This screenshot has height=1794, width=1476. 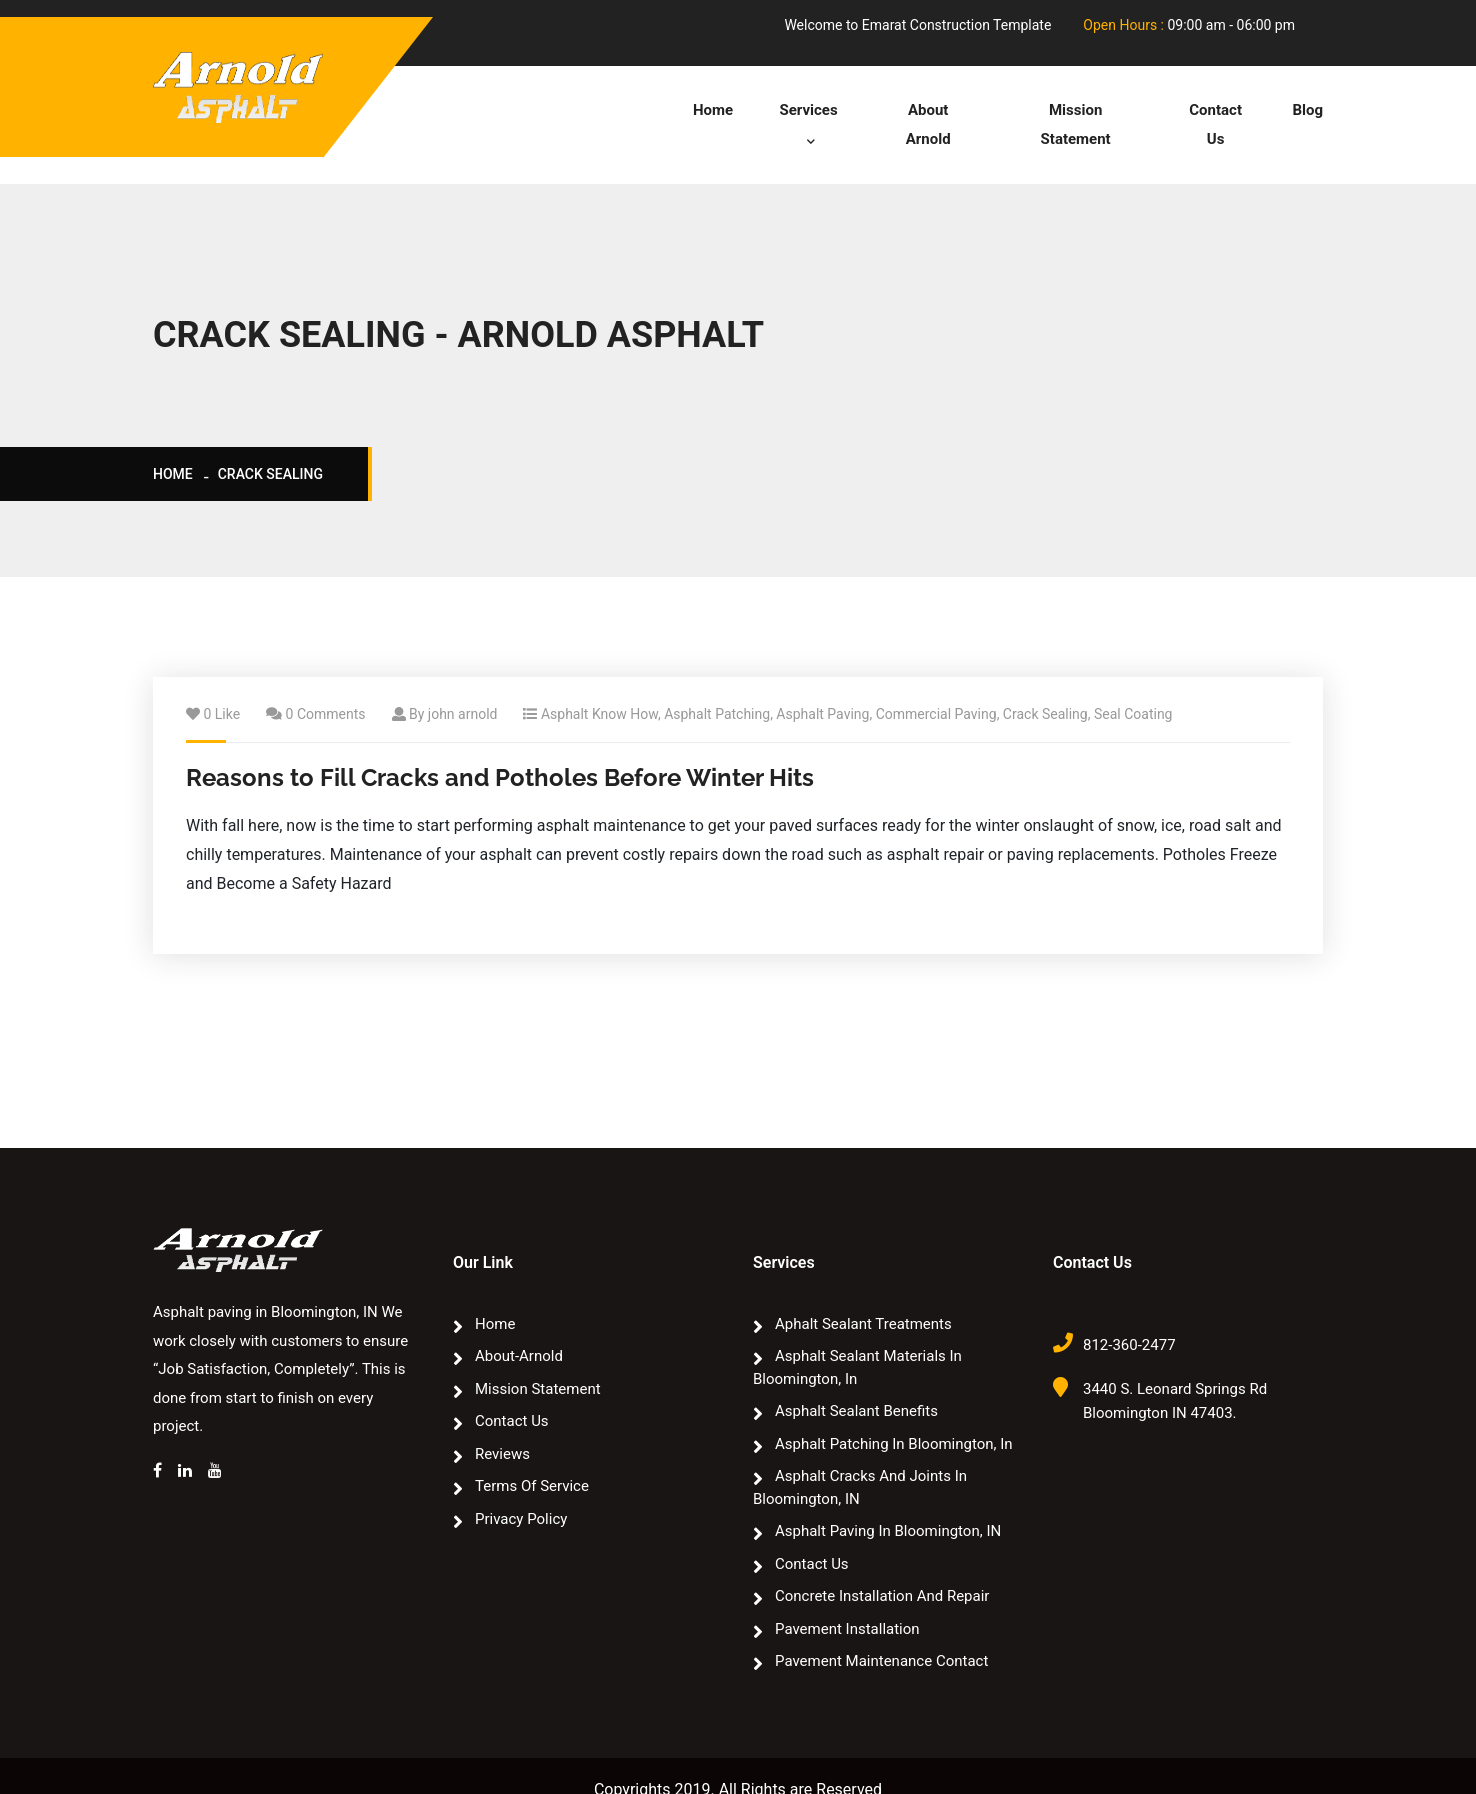 What do you see at coordinates (1215, 110) in the screenshot?
I see `Contact Us` at bounding box center [1215, 110].